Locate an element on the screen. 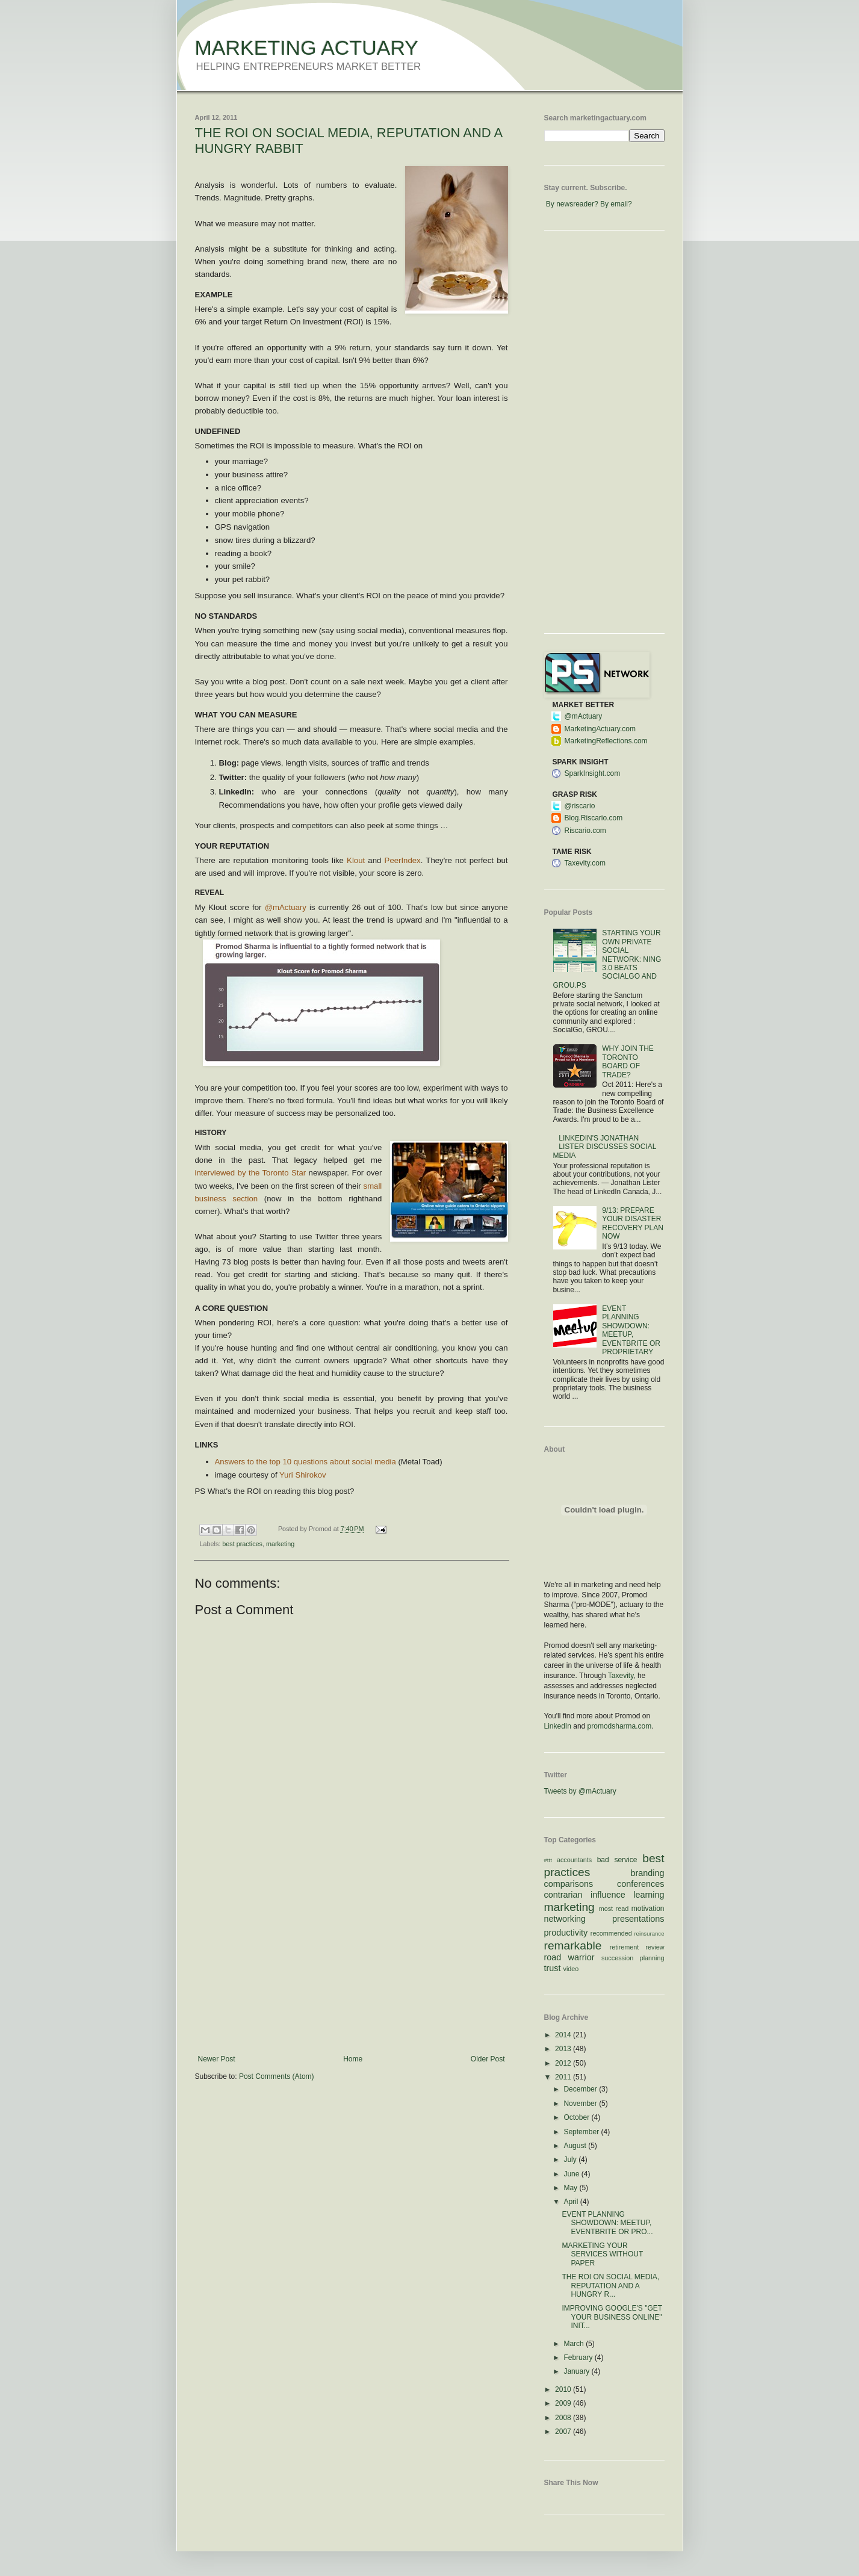 This screenshot has width=859, height=2576. conferences is located at coordinates (640, 1884).